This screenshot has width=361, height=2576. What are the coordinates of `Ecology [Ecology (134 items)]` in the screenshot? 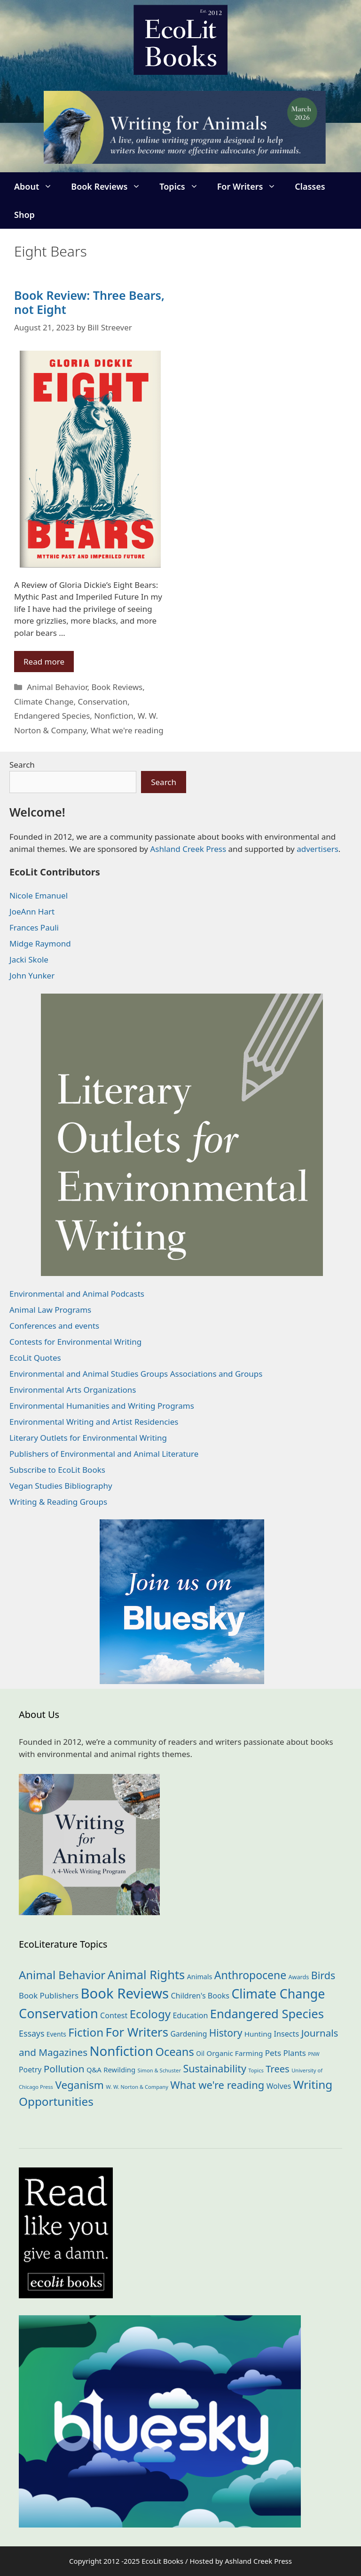 It's located at (150, 2014).